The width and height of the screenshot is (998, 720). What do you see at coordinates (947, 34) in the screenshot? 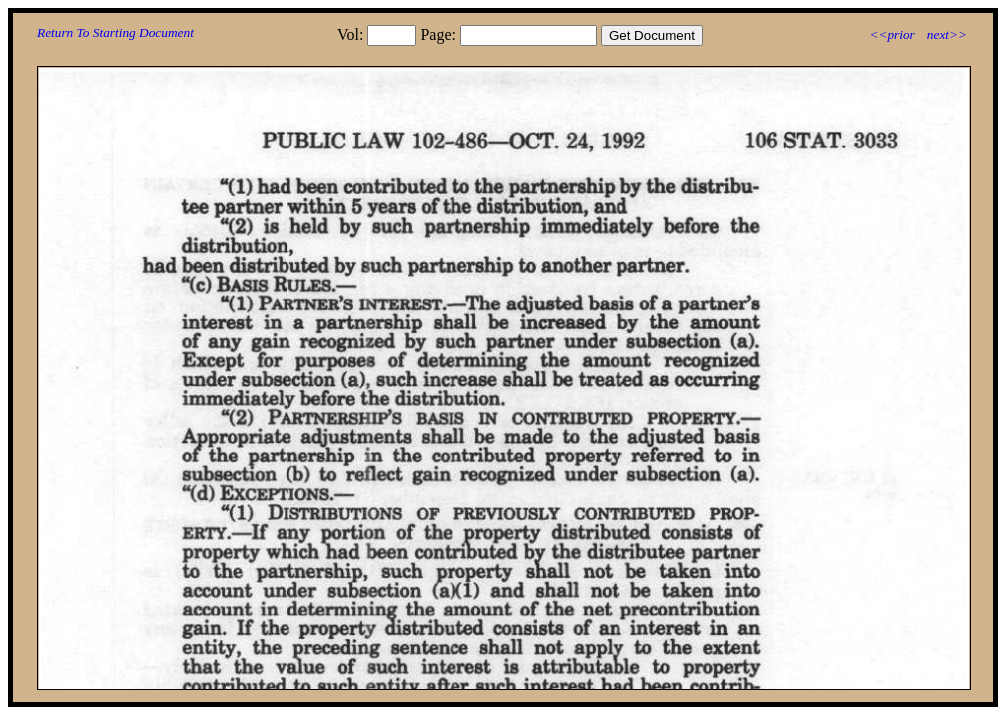
I see `next>>` at bounding box center [947, 34].